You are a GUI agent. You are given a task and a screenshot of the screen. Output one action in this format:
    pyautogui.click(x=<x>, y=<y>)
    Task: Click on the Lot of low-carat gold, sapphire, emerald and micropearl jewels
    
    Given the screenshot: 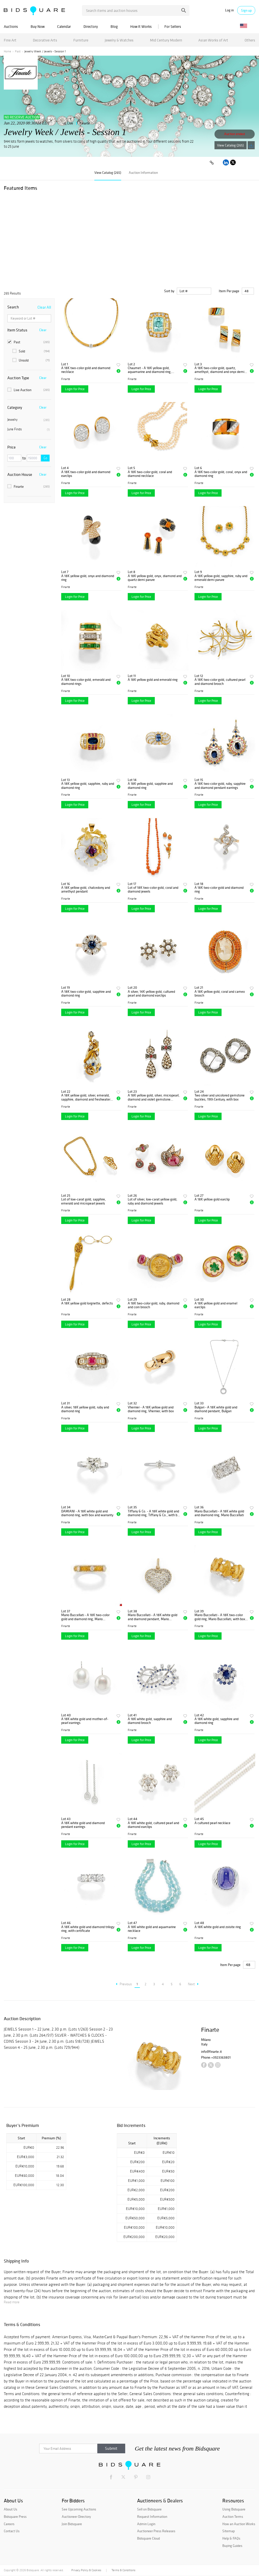 What is the action you would take?
    pyautogui.click(x=83, y=1201)
    